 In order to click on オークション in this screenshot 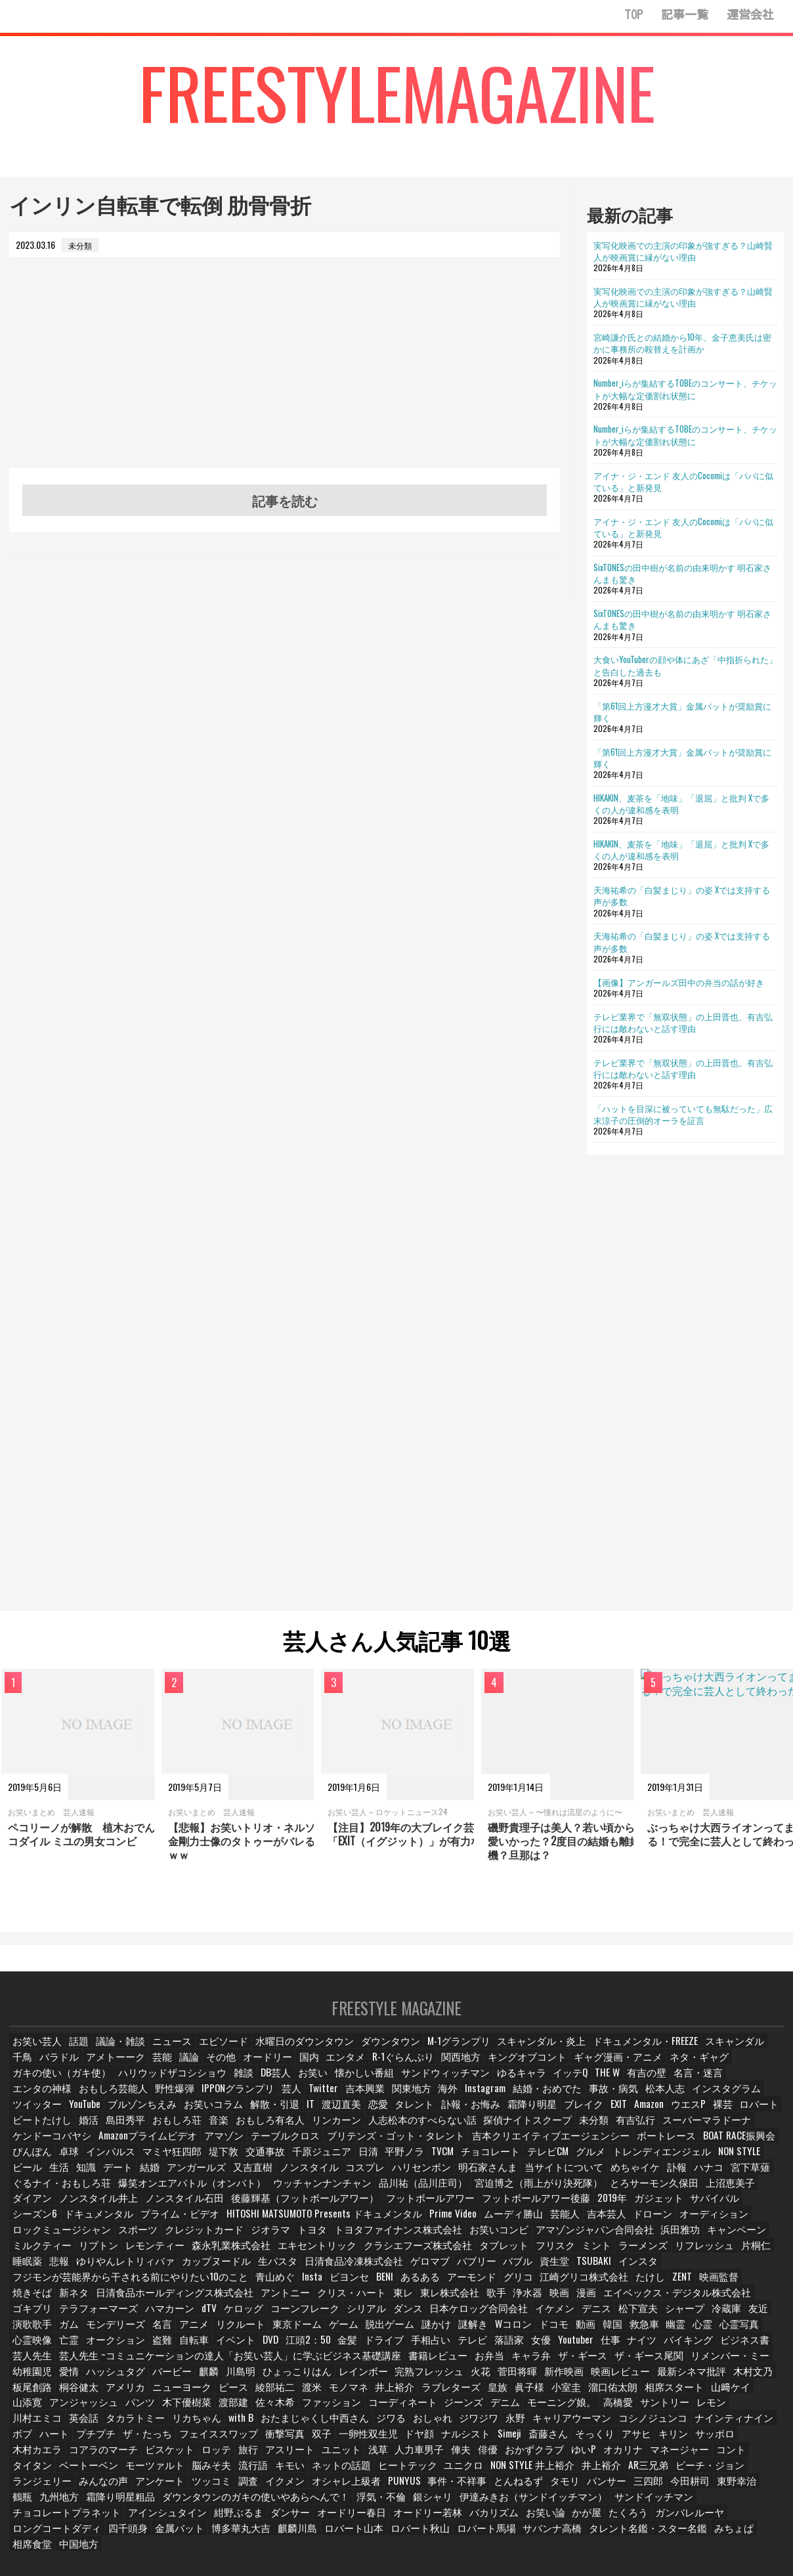, I will do `click(40, 2332)`.